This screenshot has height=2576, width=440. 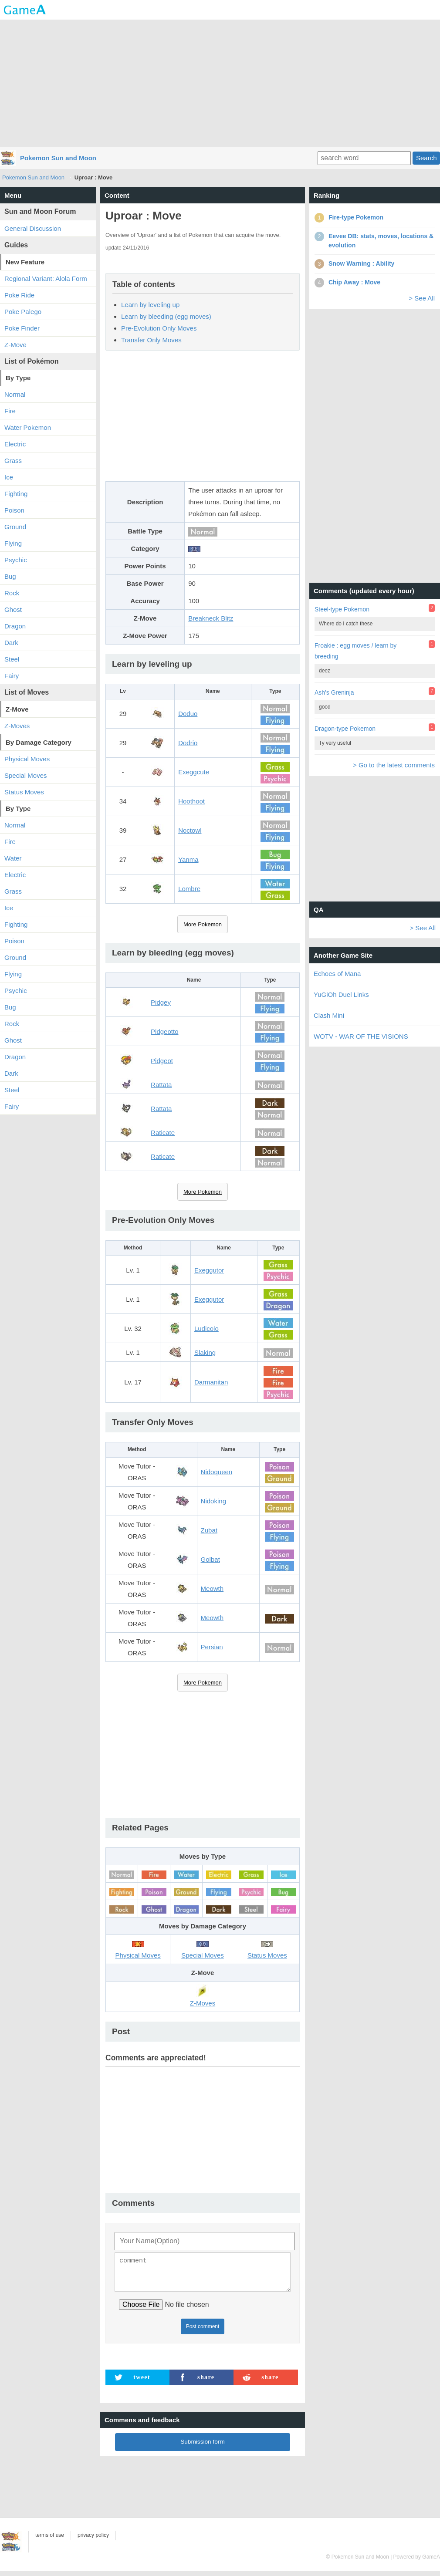 I want to click on Echoes of Mana, so click(x=337, y=973).